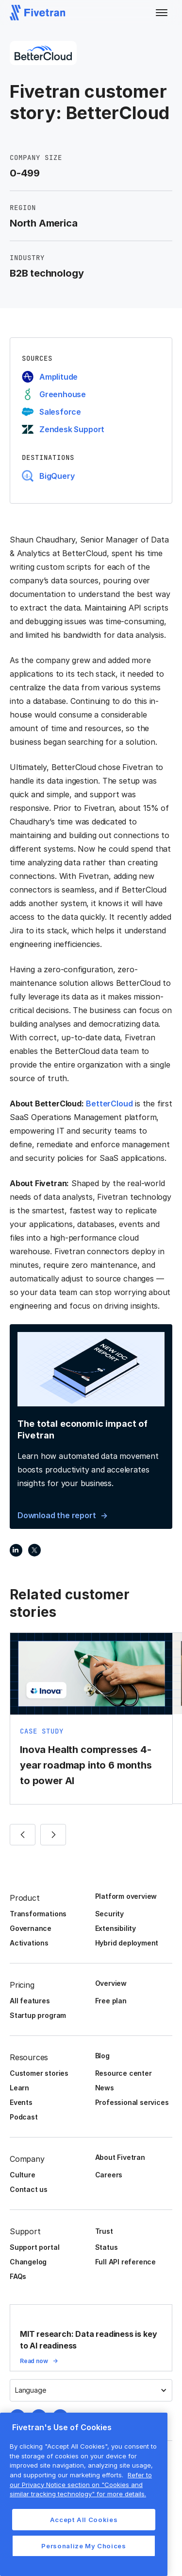  What do you see at coordinates (29, 1943) in the screenshot?
I see `Activations` at bounding box center [29, 1943].